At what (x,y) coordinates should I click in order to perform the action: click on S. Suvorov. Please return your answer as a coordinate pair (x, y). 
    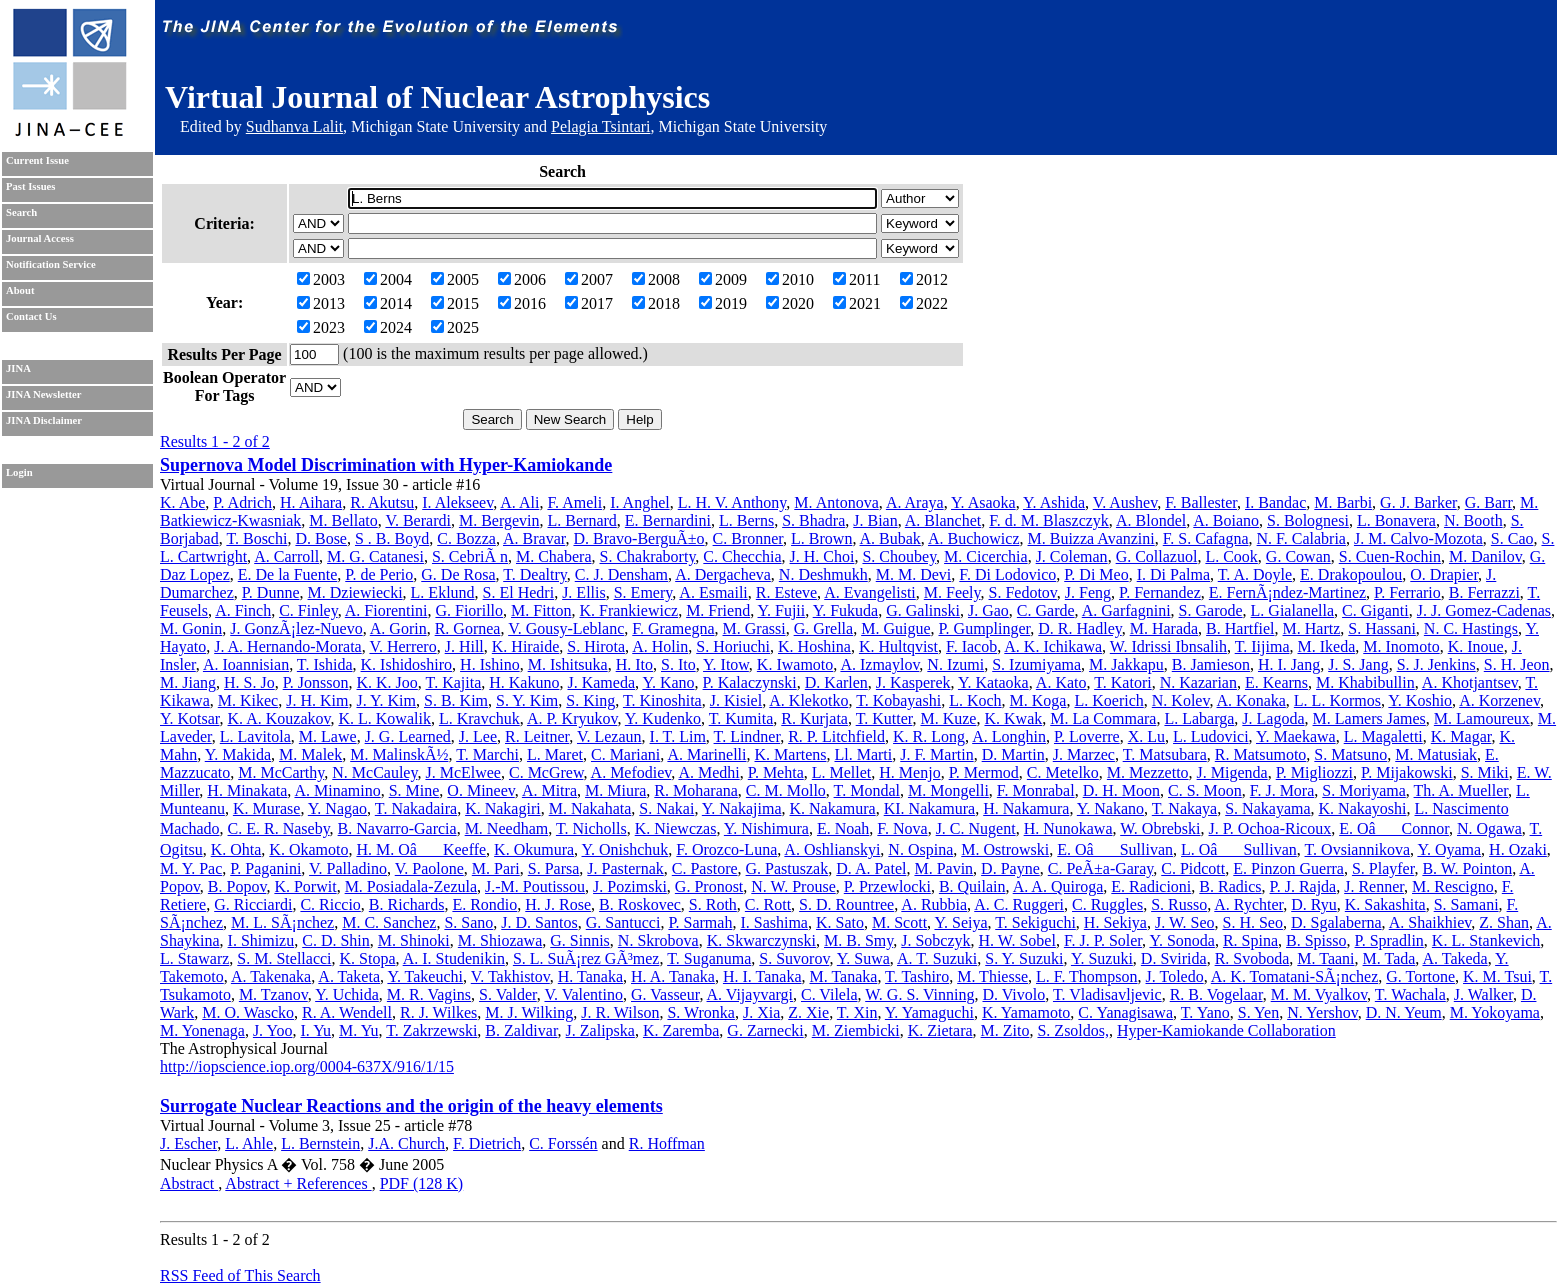
    Looking at the image, I should click on (794, 958).